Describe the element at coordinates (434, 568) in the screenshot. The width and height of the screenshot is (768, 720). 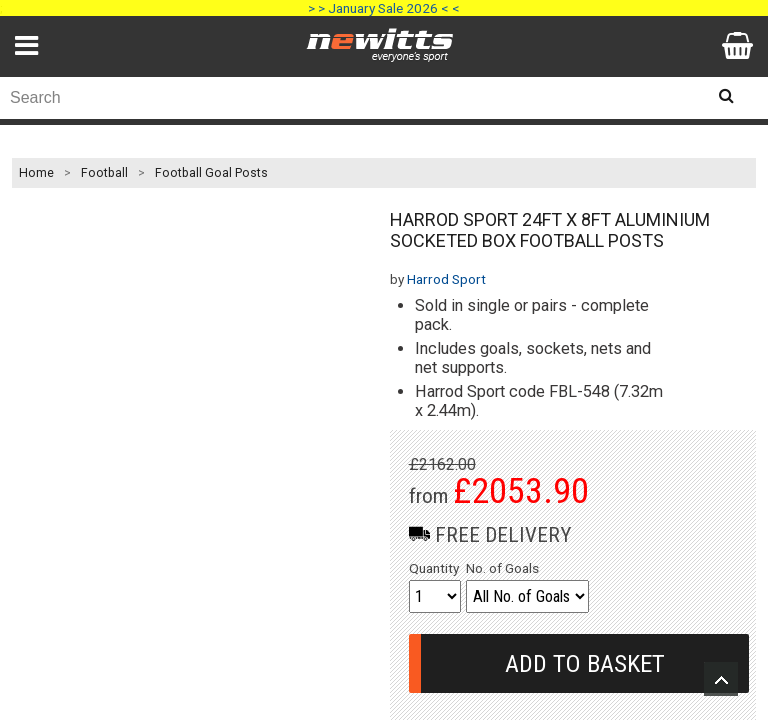
I see `Quantity` at that location.